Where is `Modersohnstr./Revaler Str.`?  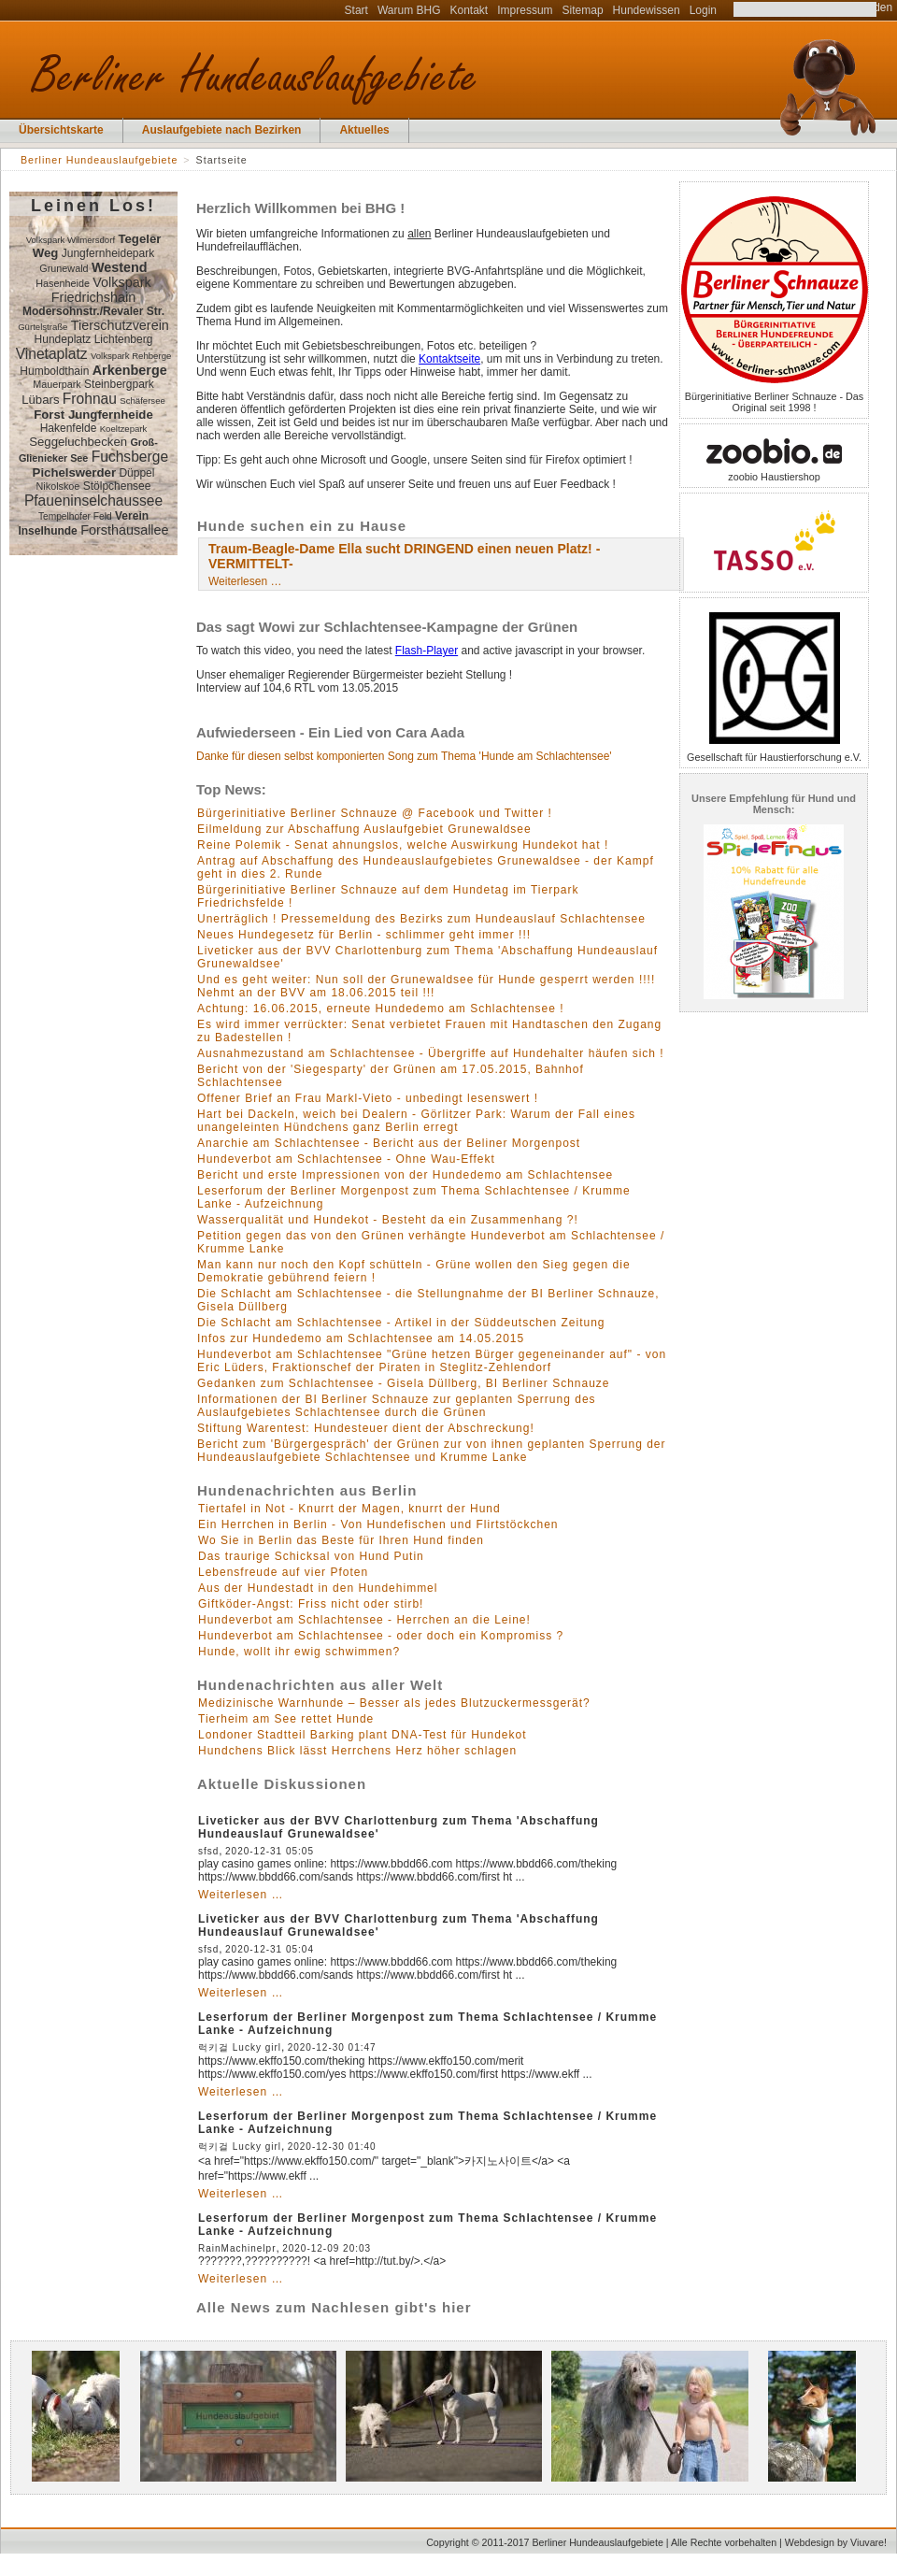 Modersohnstr./Revaler Str. is located at coordinates (93, 311).